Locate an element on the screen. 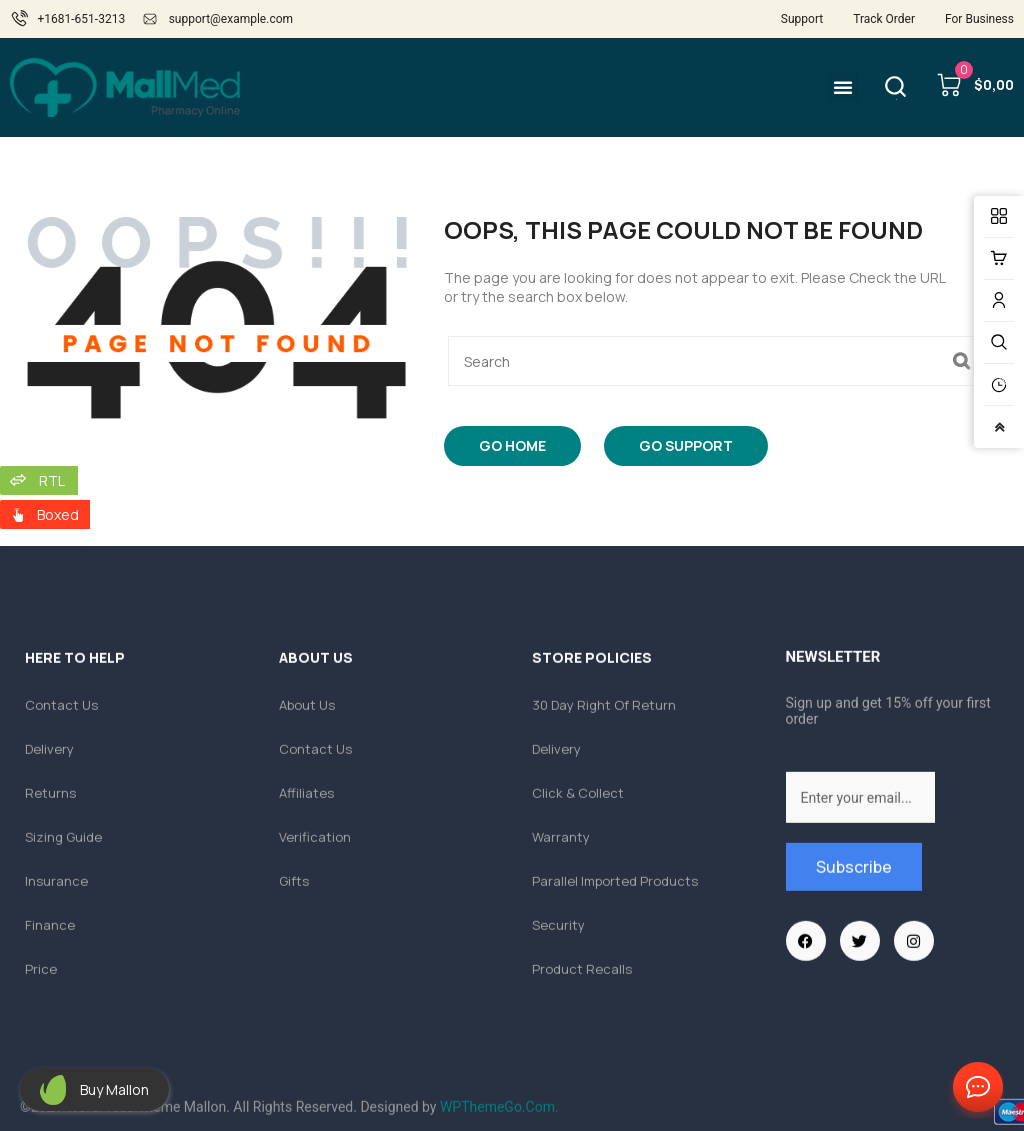 This screenshot has height=1131, width=1024. Buy Mallon is located at coordinates (114, 1089).